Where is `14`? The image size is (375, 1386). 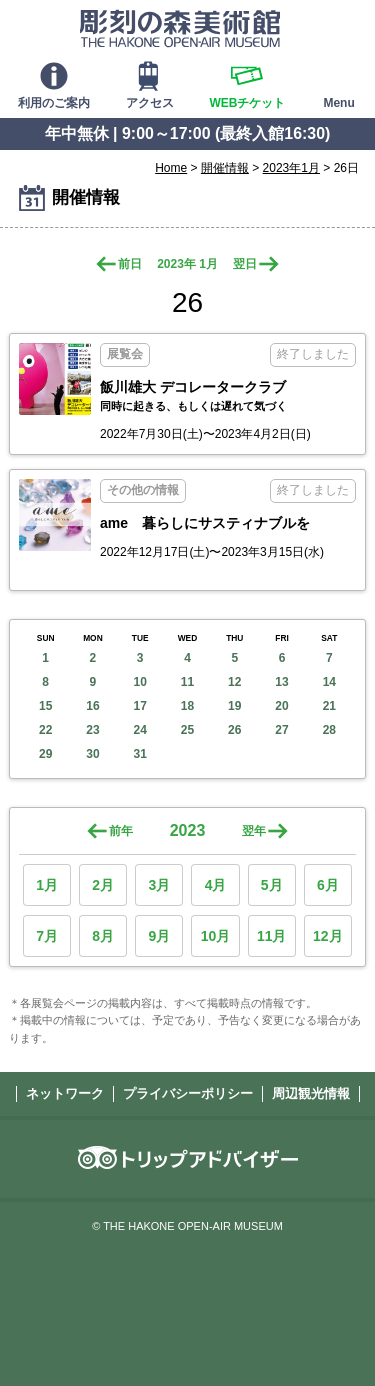
14 is located at coordinates (329, 682).